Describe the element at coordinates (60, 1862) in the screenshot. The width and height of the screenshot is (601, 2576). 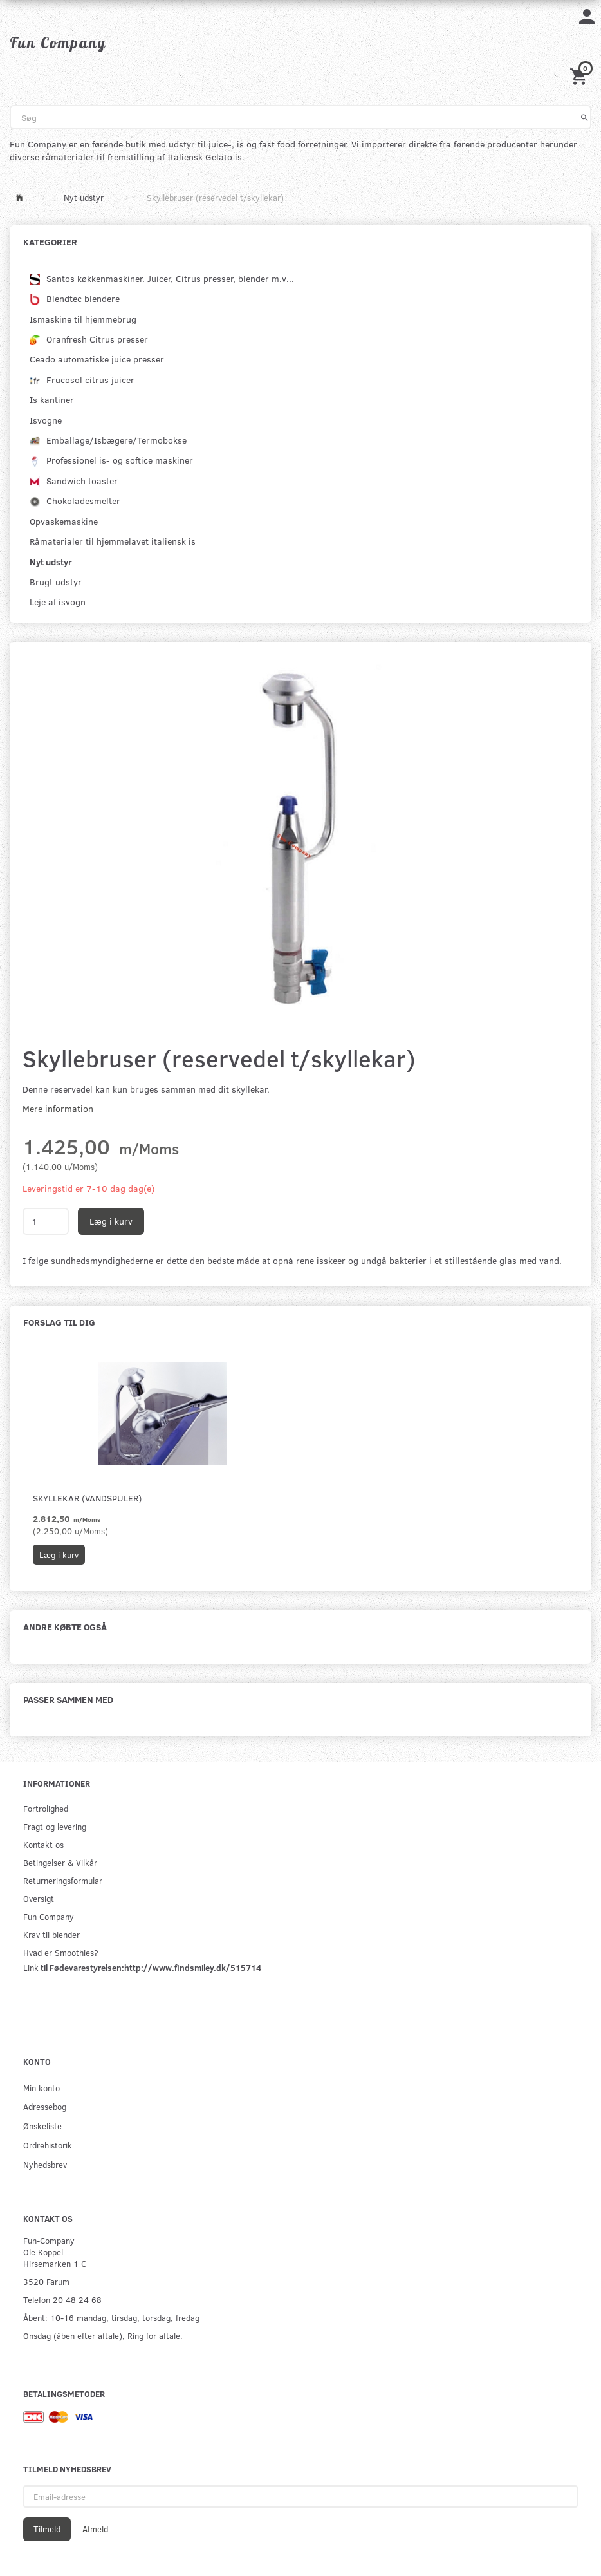
I see `Betingelser & Vilkår` at that location.